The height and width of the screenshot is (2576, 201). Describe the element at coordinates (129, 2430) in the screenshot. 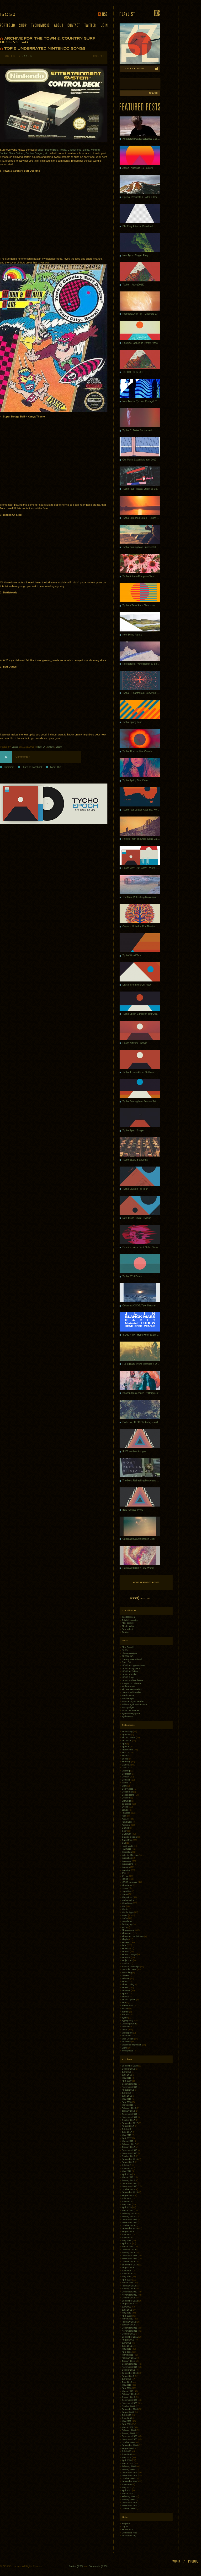

I see `February 2009` at that location.